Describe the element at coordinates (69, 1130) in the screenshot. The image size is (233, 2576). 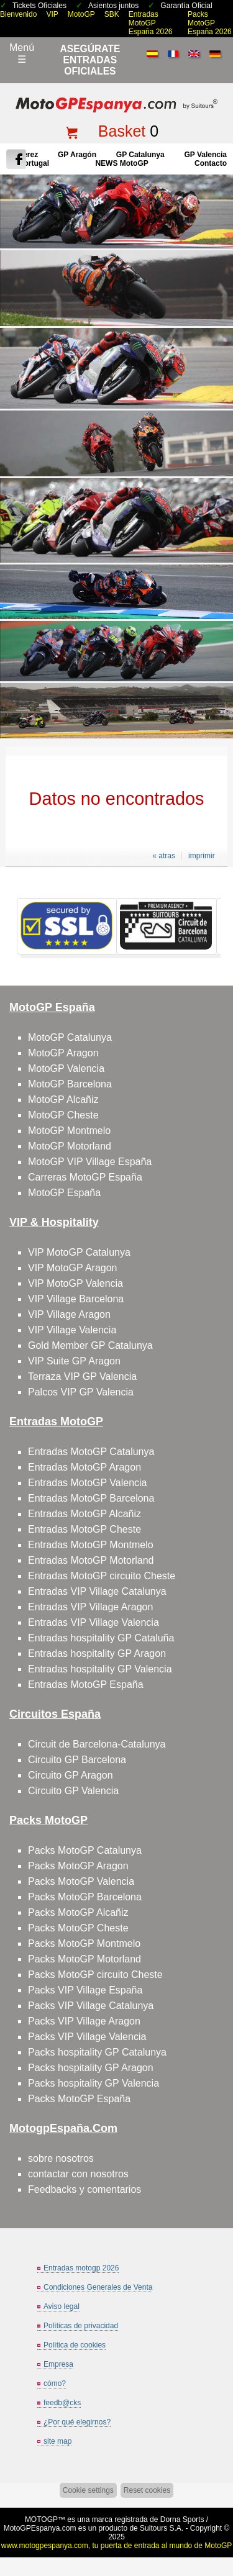
I see `MotoGP Montmelo` at that location.